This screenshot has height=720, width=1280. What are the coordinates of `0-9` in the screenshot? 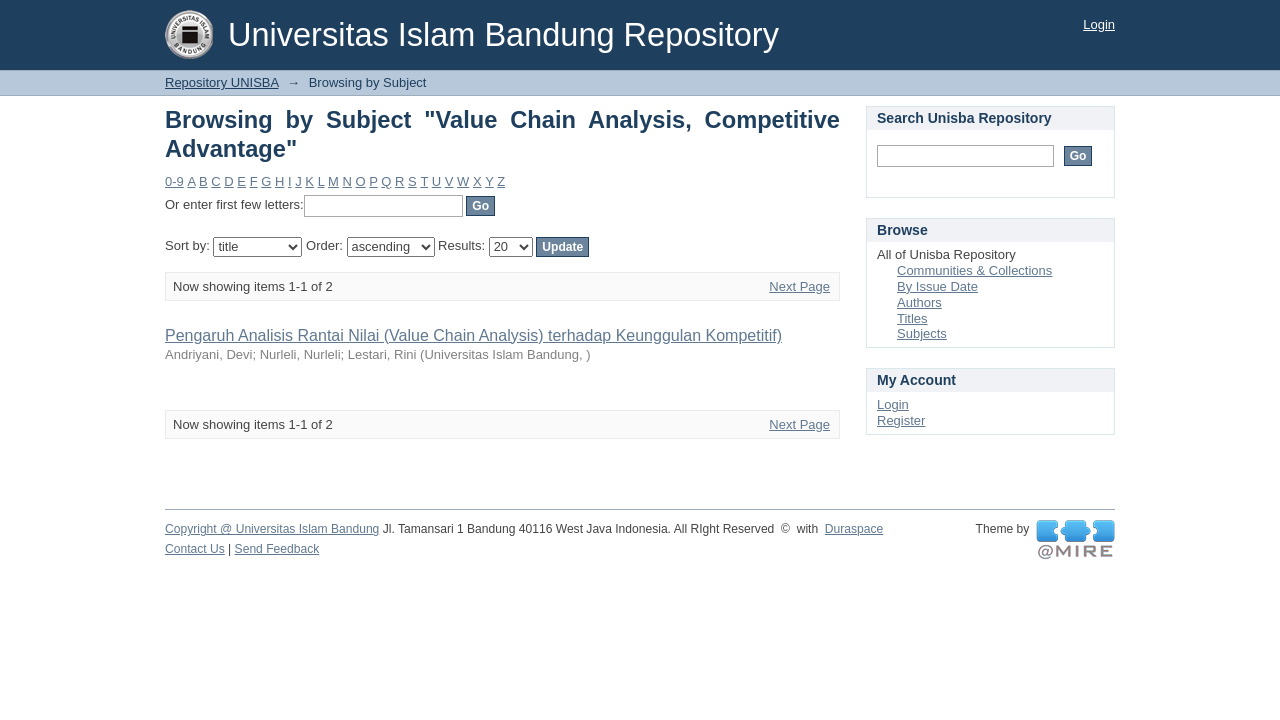 It's located at (174, 181).